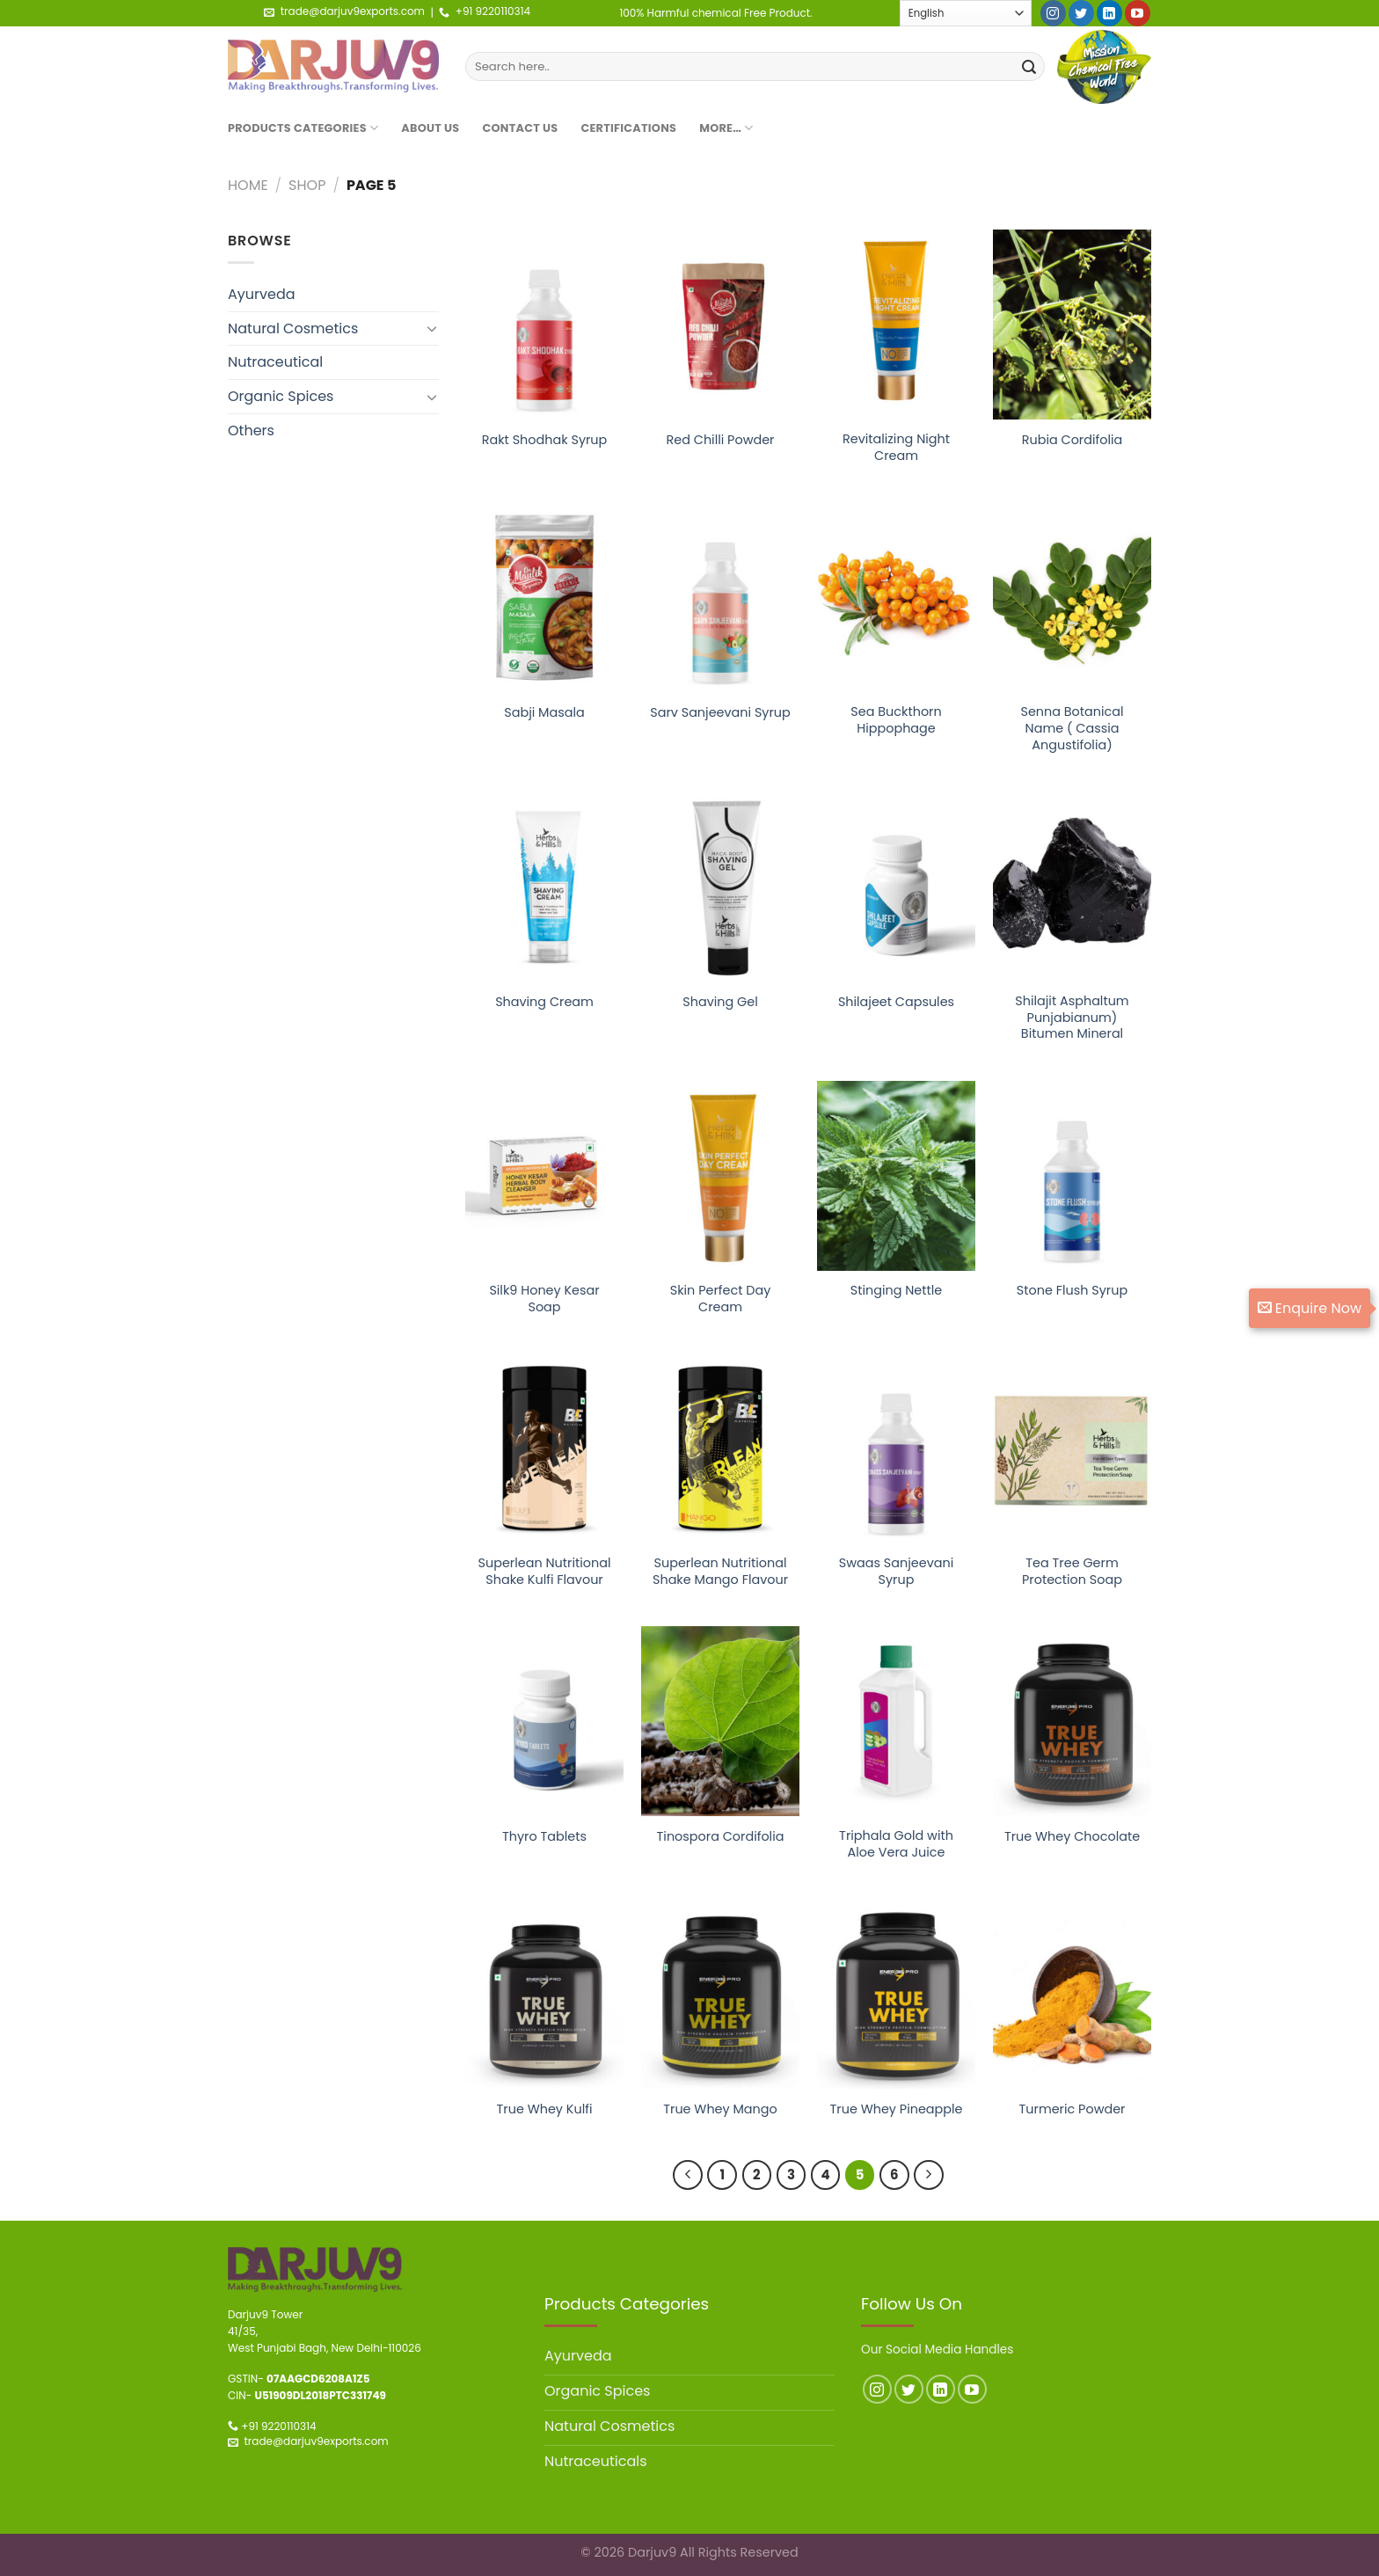 The width and height of the screenshot is (1379, 2576). I want to click on trade@darjuv9exports.com, so click(353, 11).